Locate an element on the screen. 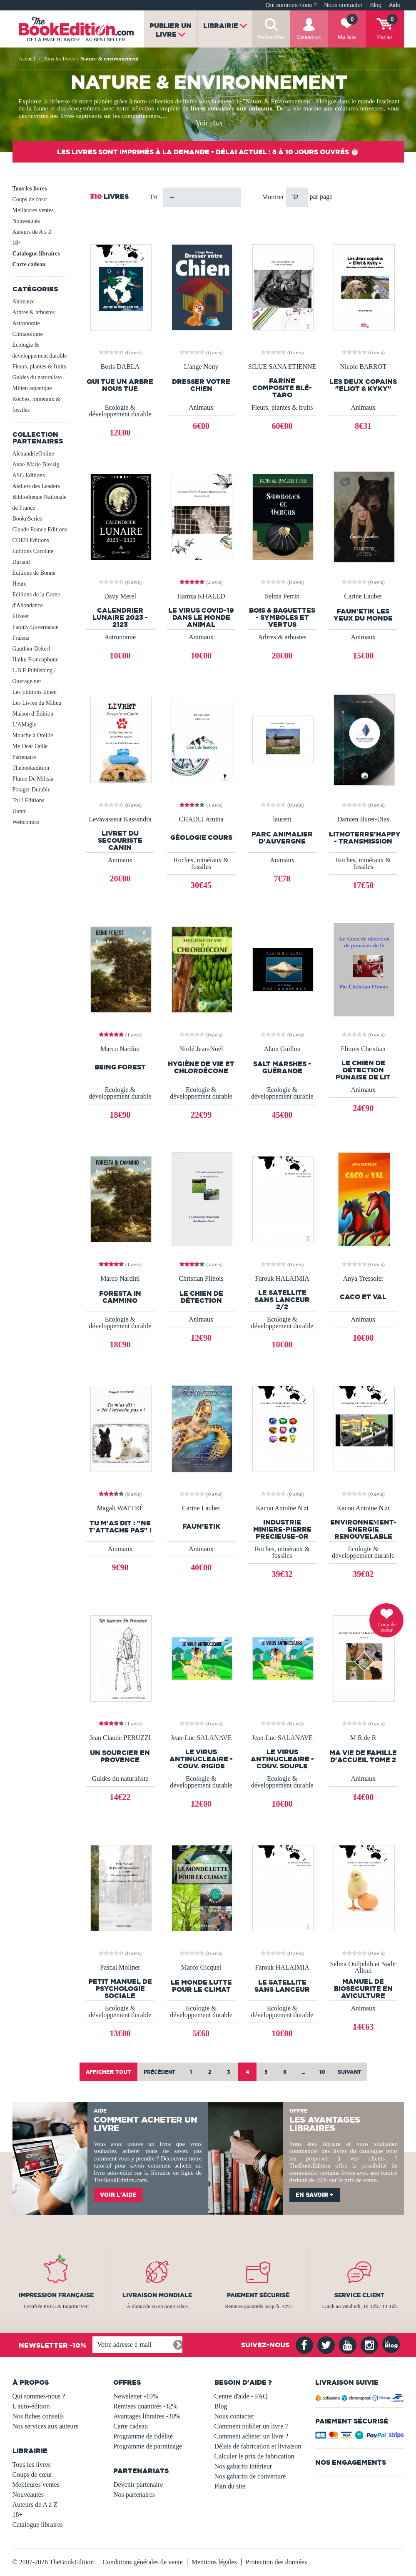 Image resolution: width=416 pixels, height=2576 pixels. Hamza KHALED is located at coordinates (201, 596).